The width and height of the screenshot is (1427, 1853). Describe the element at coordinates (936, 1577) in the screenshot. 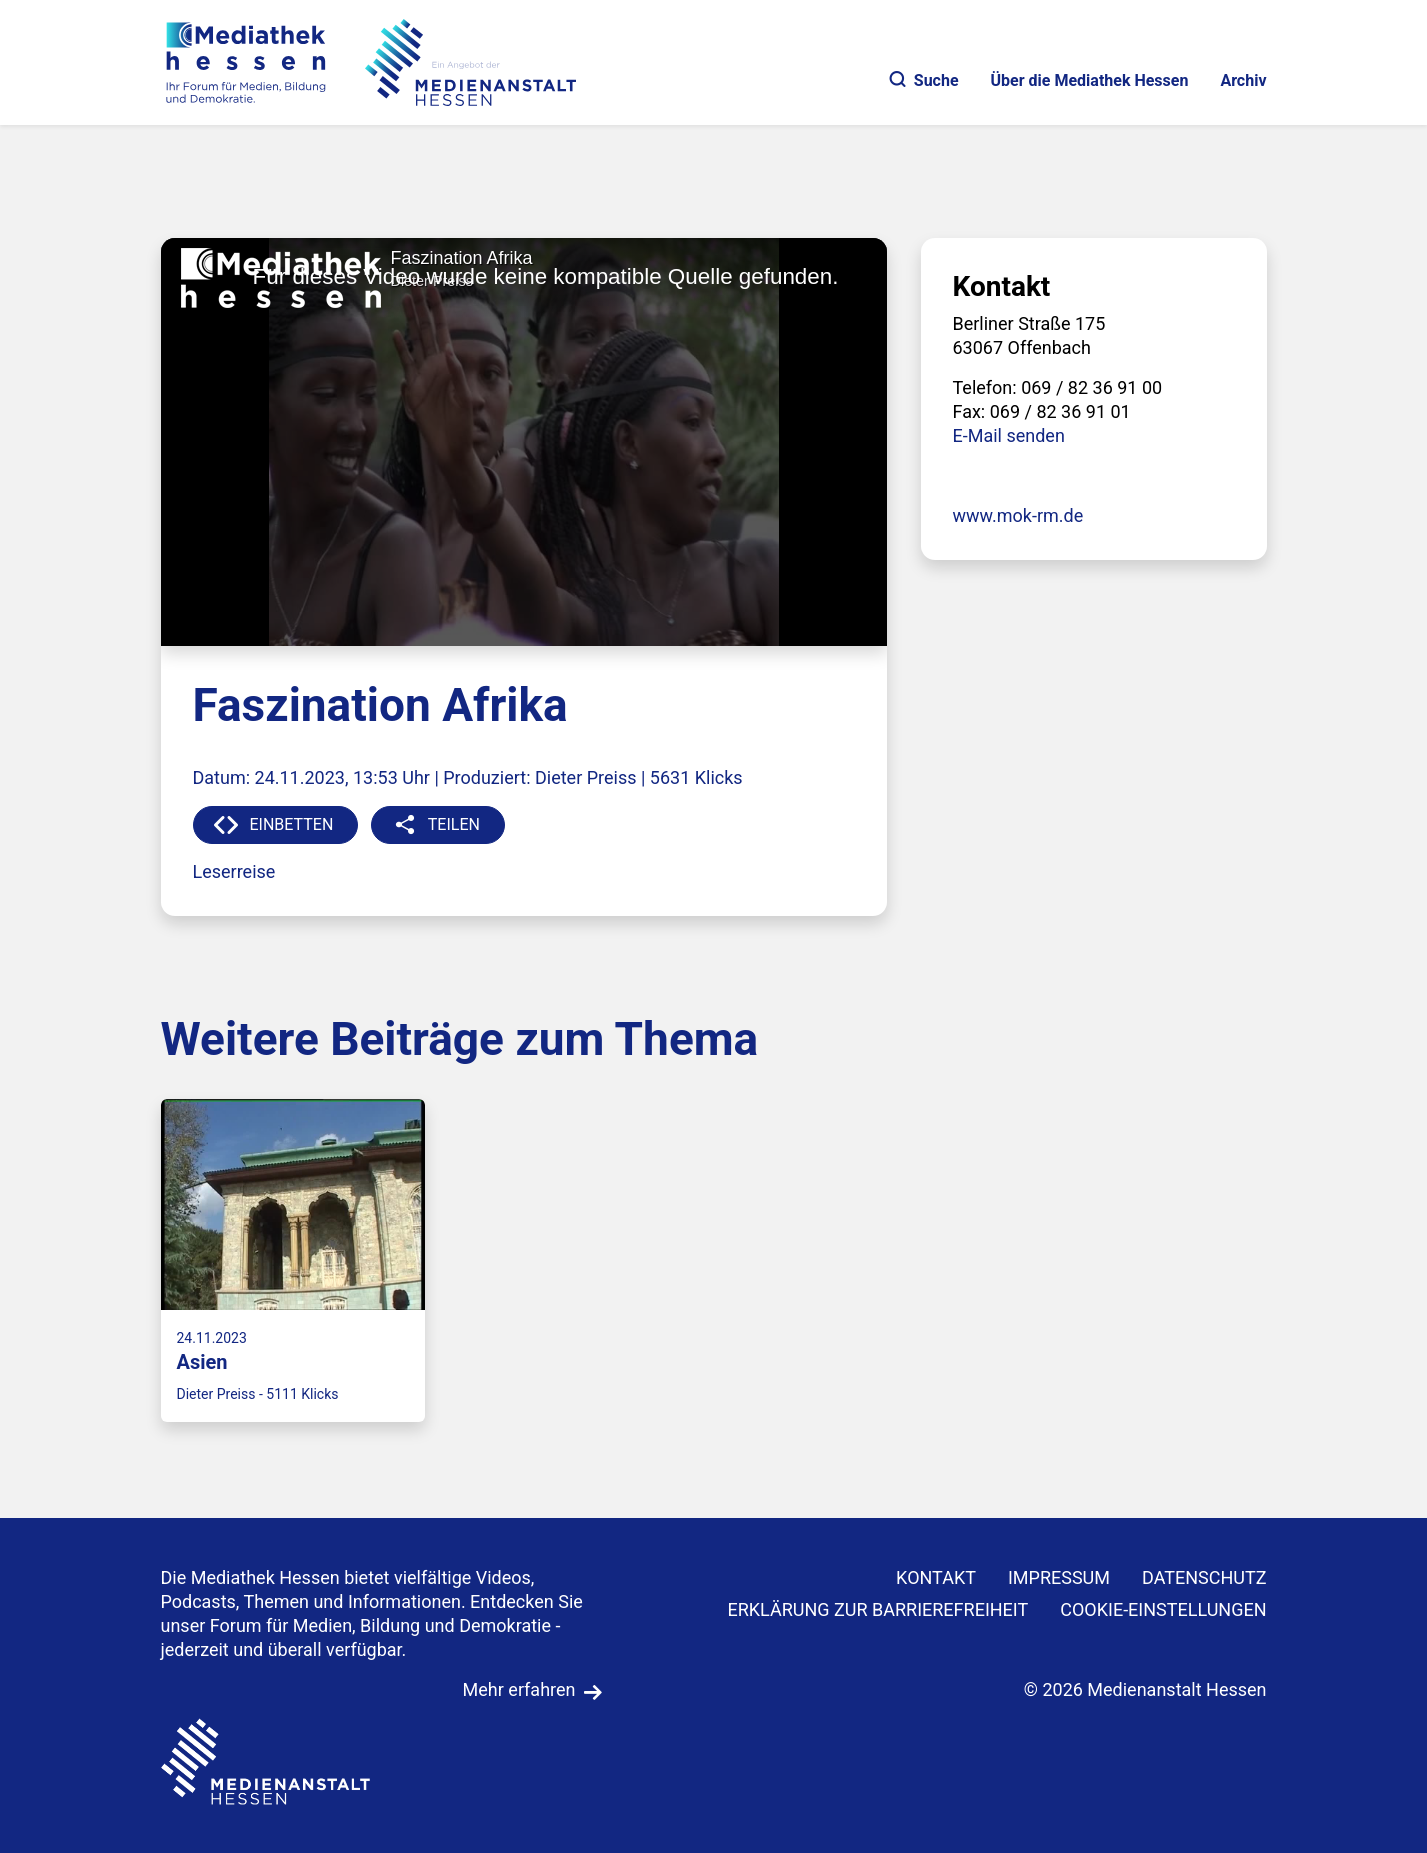

I see `KONTAKT` at that location.